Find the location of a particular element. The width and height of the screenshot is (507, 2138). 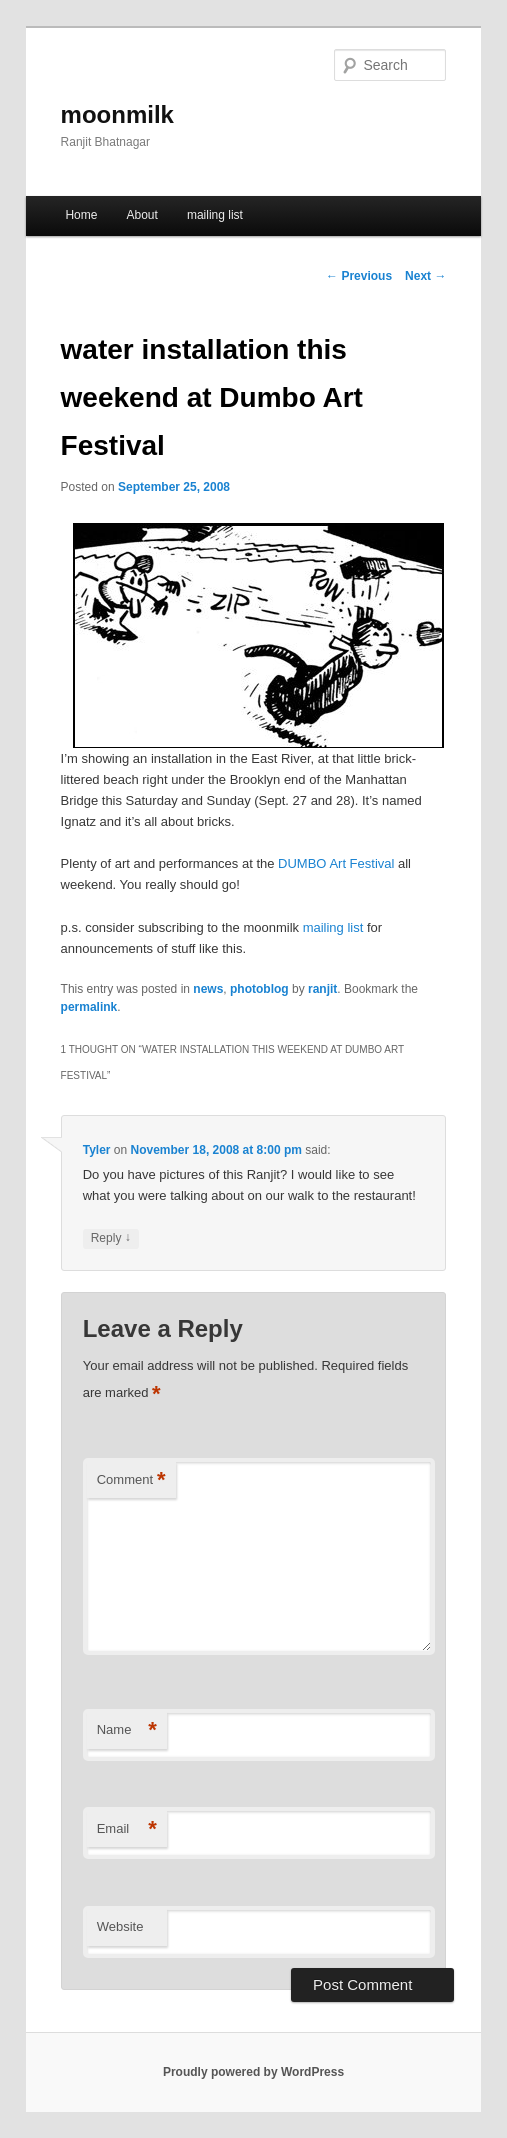

About is located at coordinates (141, 215).